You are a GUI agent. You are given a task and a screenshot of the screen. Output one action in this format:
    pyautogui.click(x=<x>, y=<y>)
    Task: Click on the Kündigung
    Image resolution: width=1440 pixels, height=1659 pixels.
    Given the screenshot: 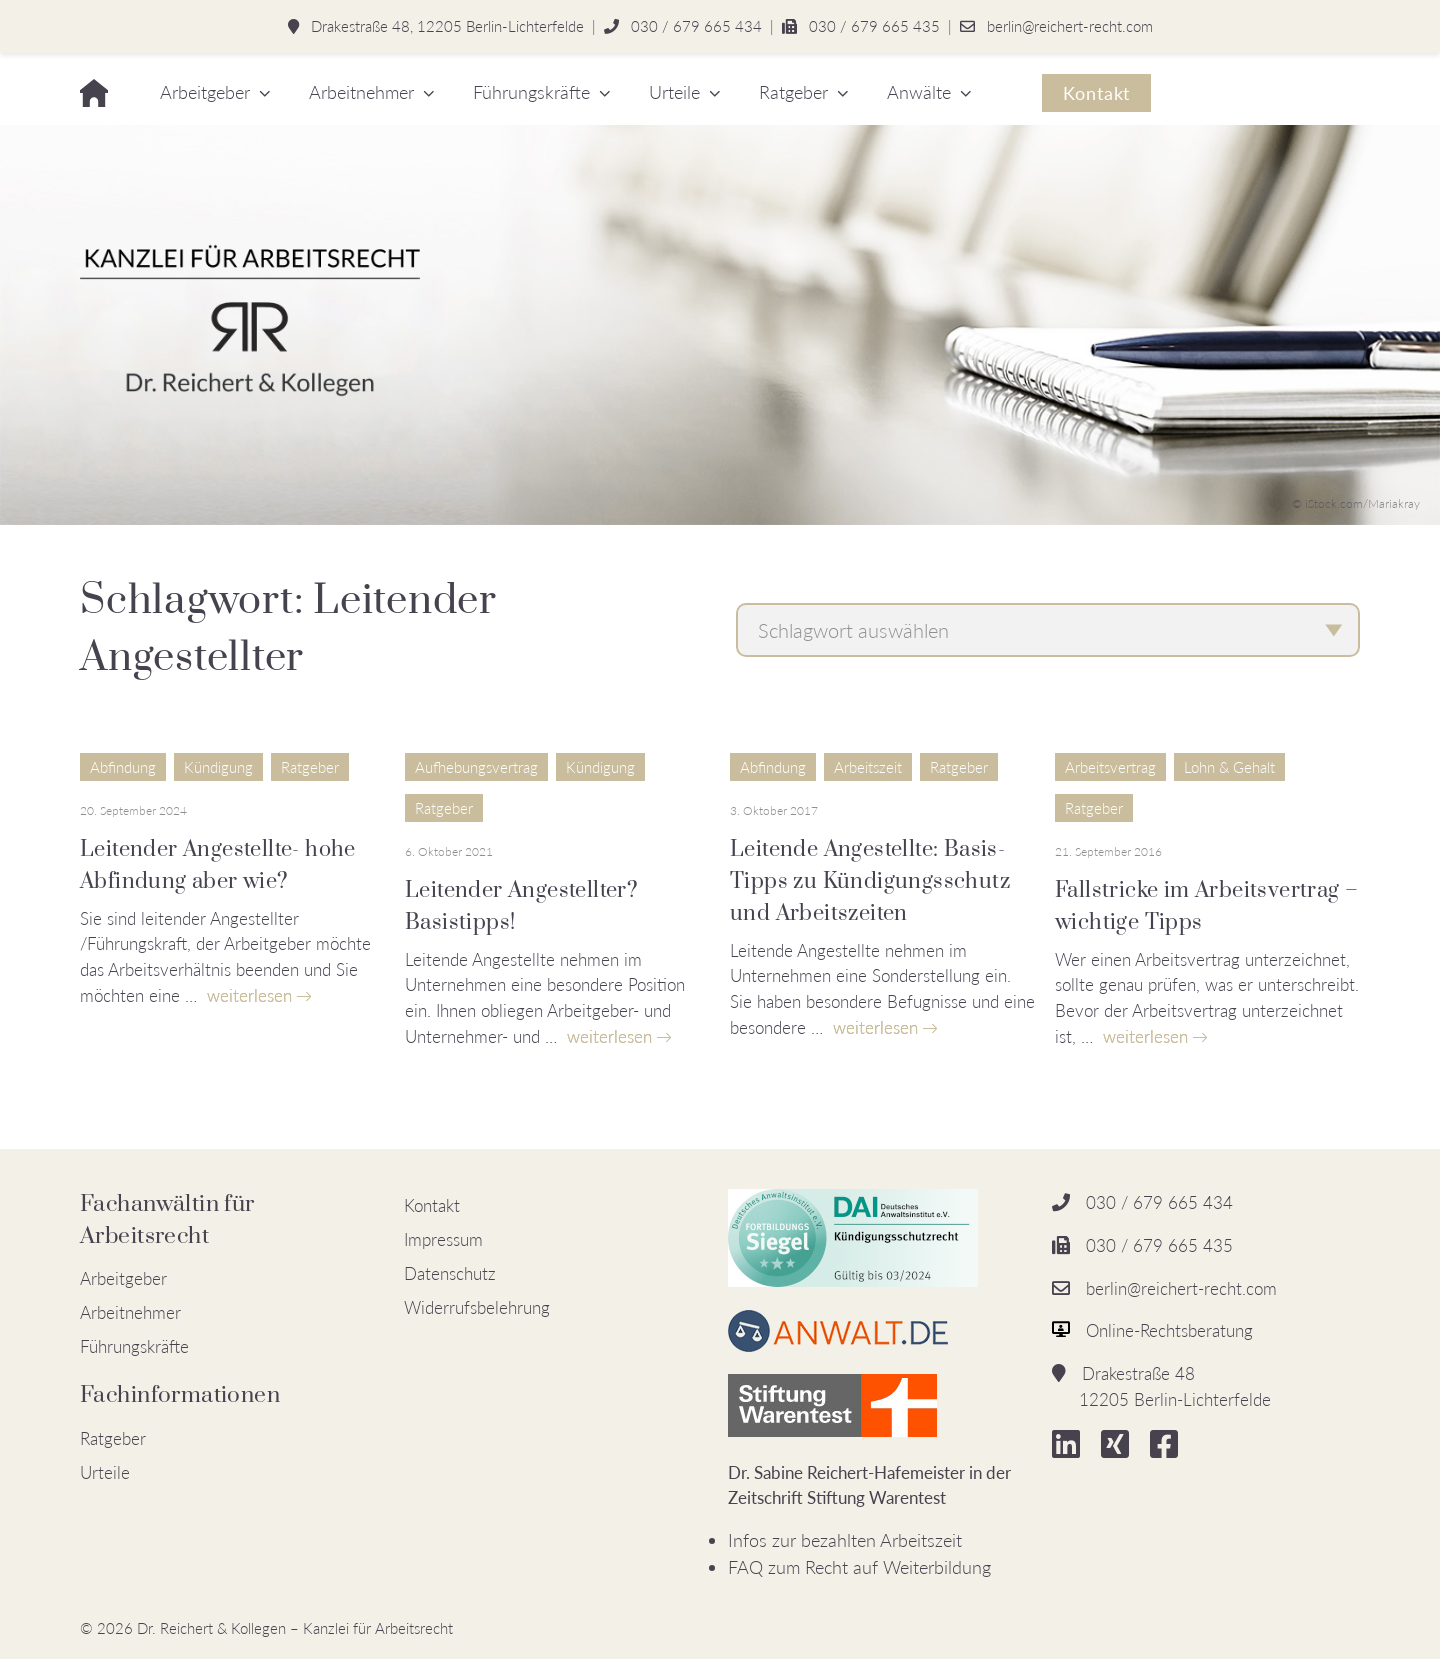 What is the action you would take?
    pyautogui.click(x=218, y=767)
    